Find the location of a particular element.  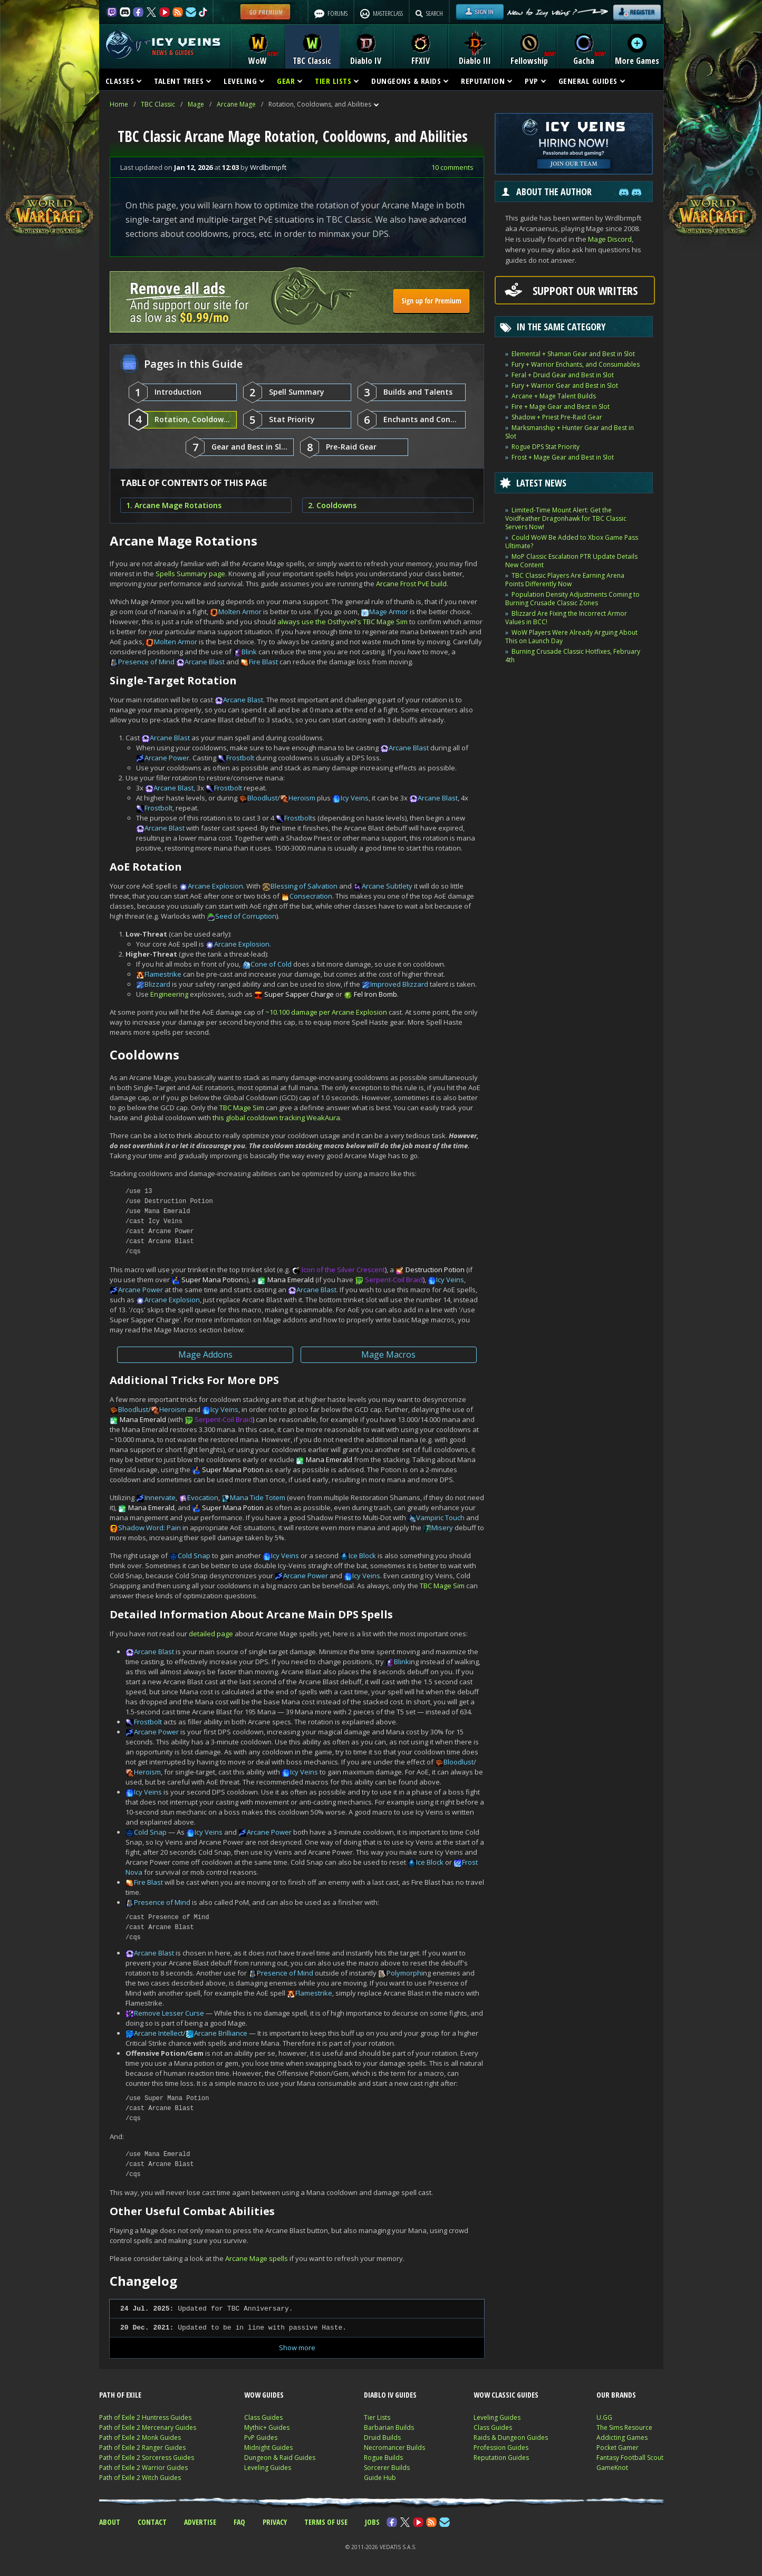

Barbarian Builds is located at coordinates (389, 2427).